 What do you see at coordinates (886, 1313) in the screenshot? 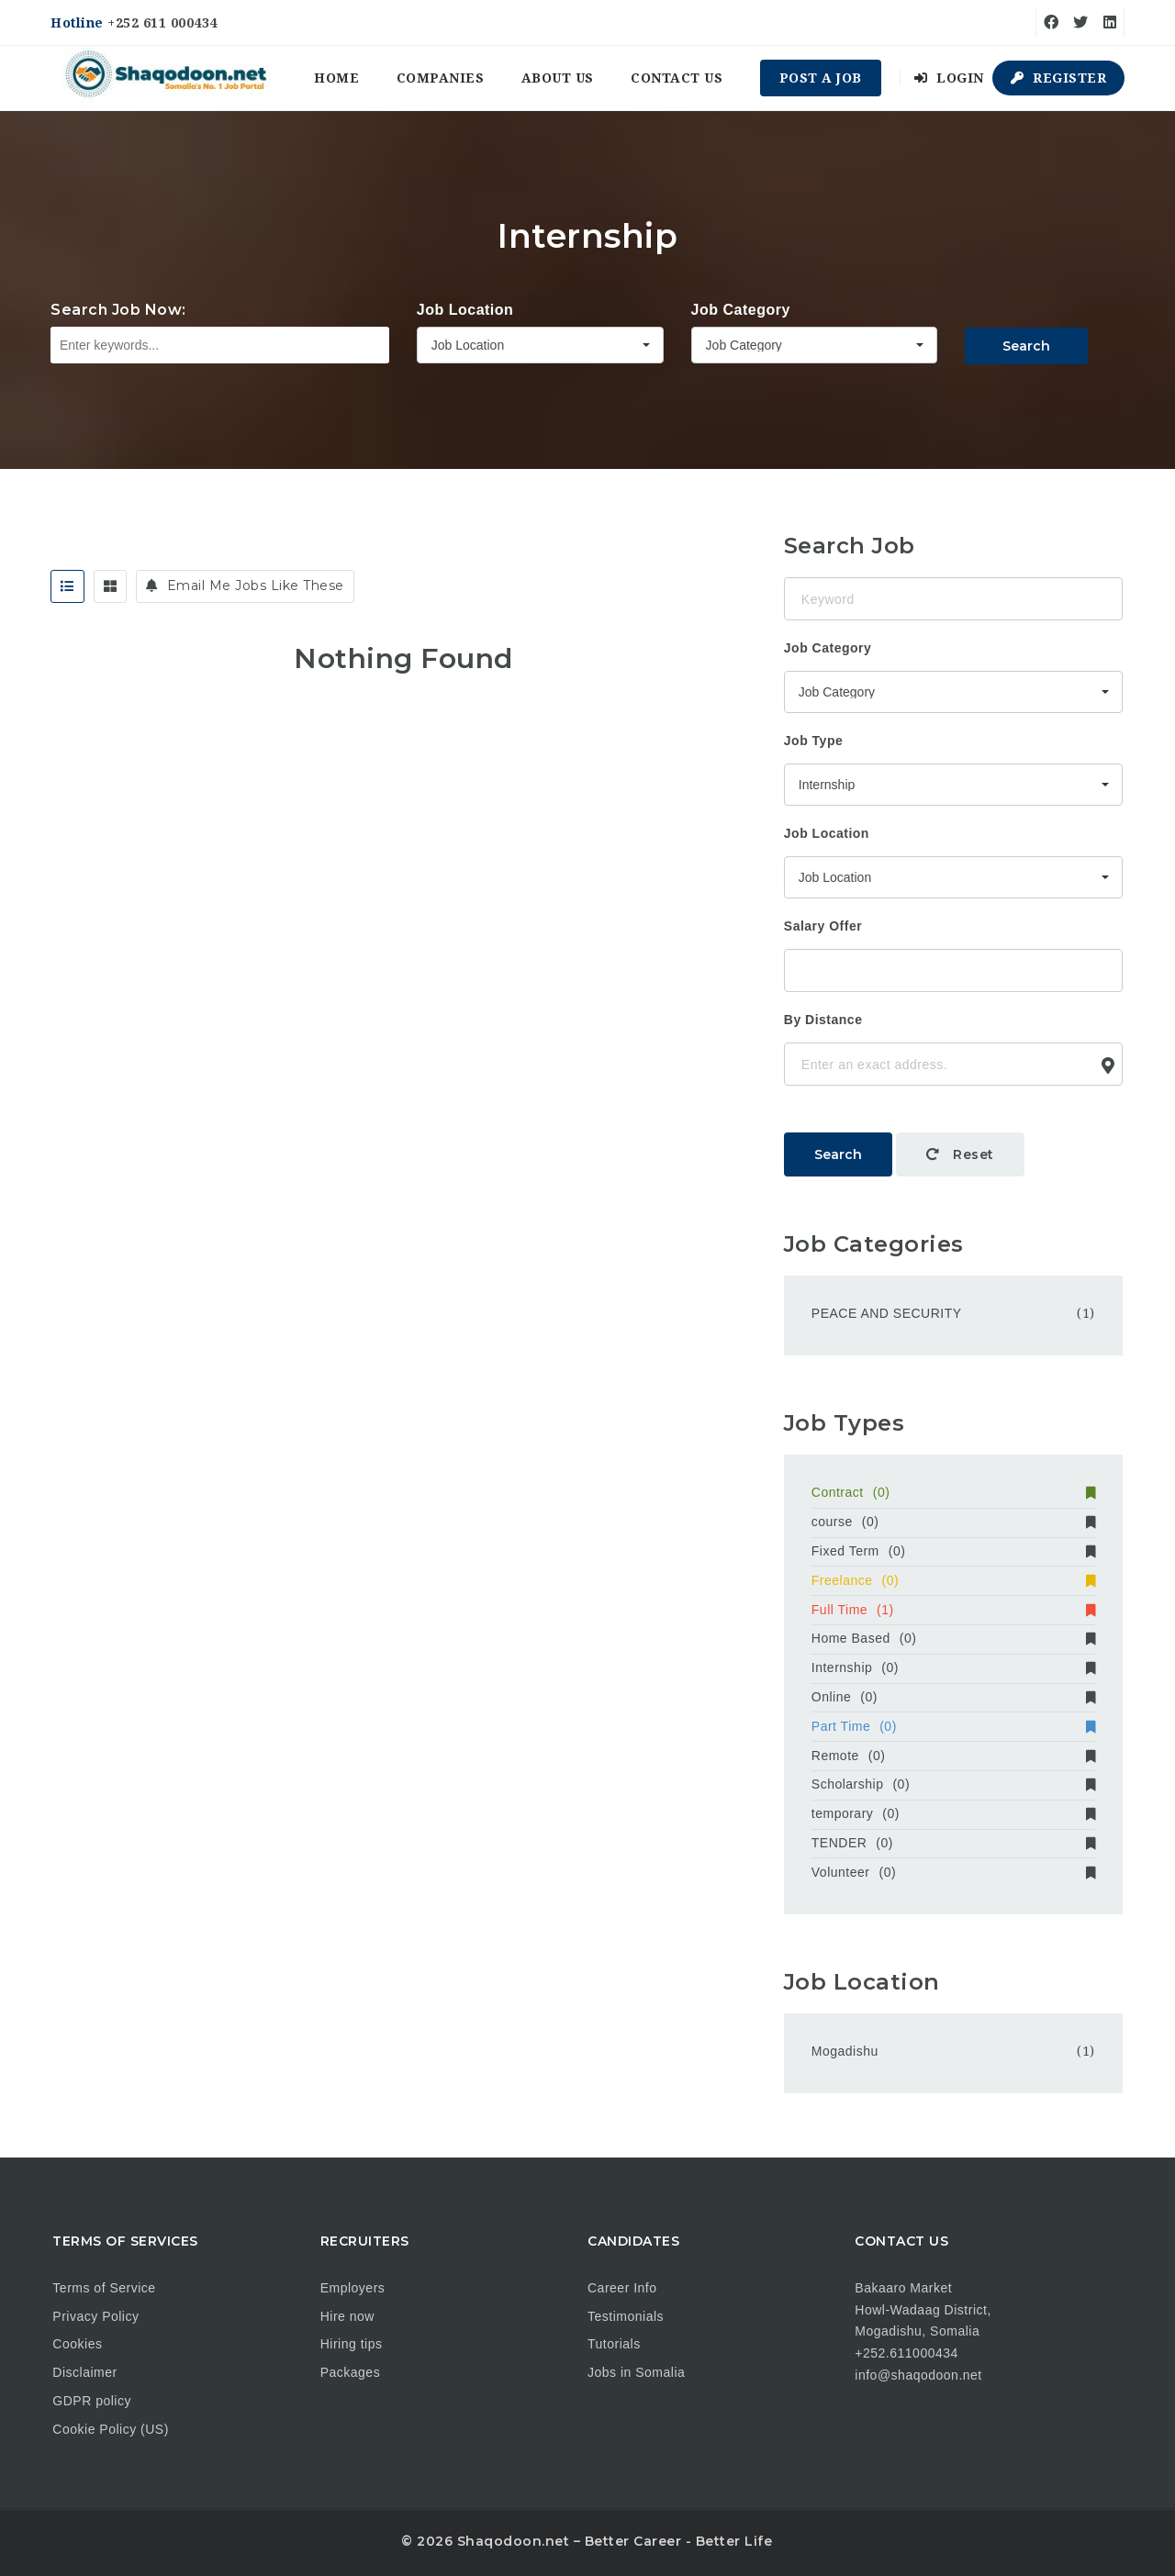
I see `PEACE AND SECURITY` at bounding box center [886, 1313].